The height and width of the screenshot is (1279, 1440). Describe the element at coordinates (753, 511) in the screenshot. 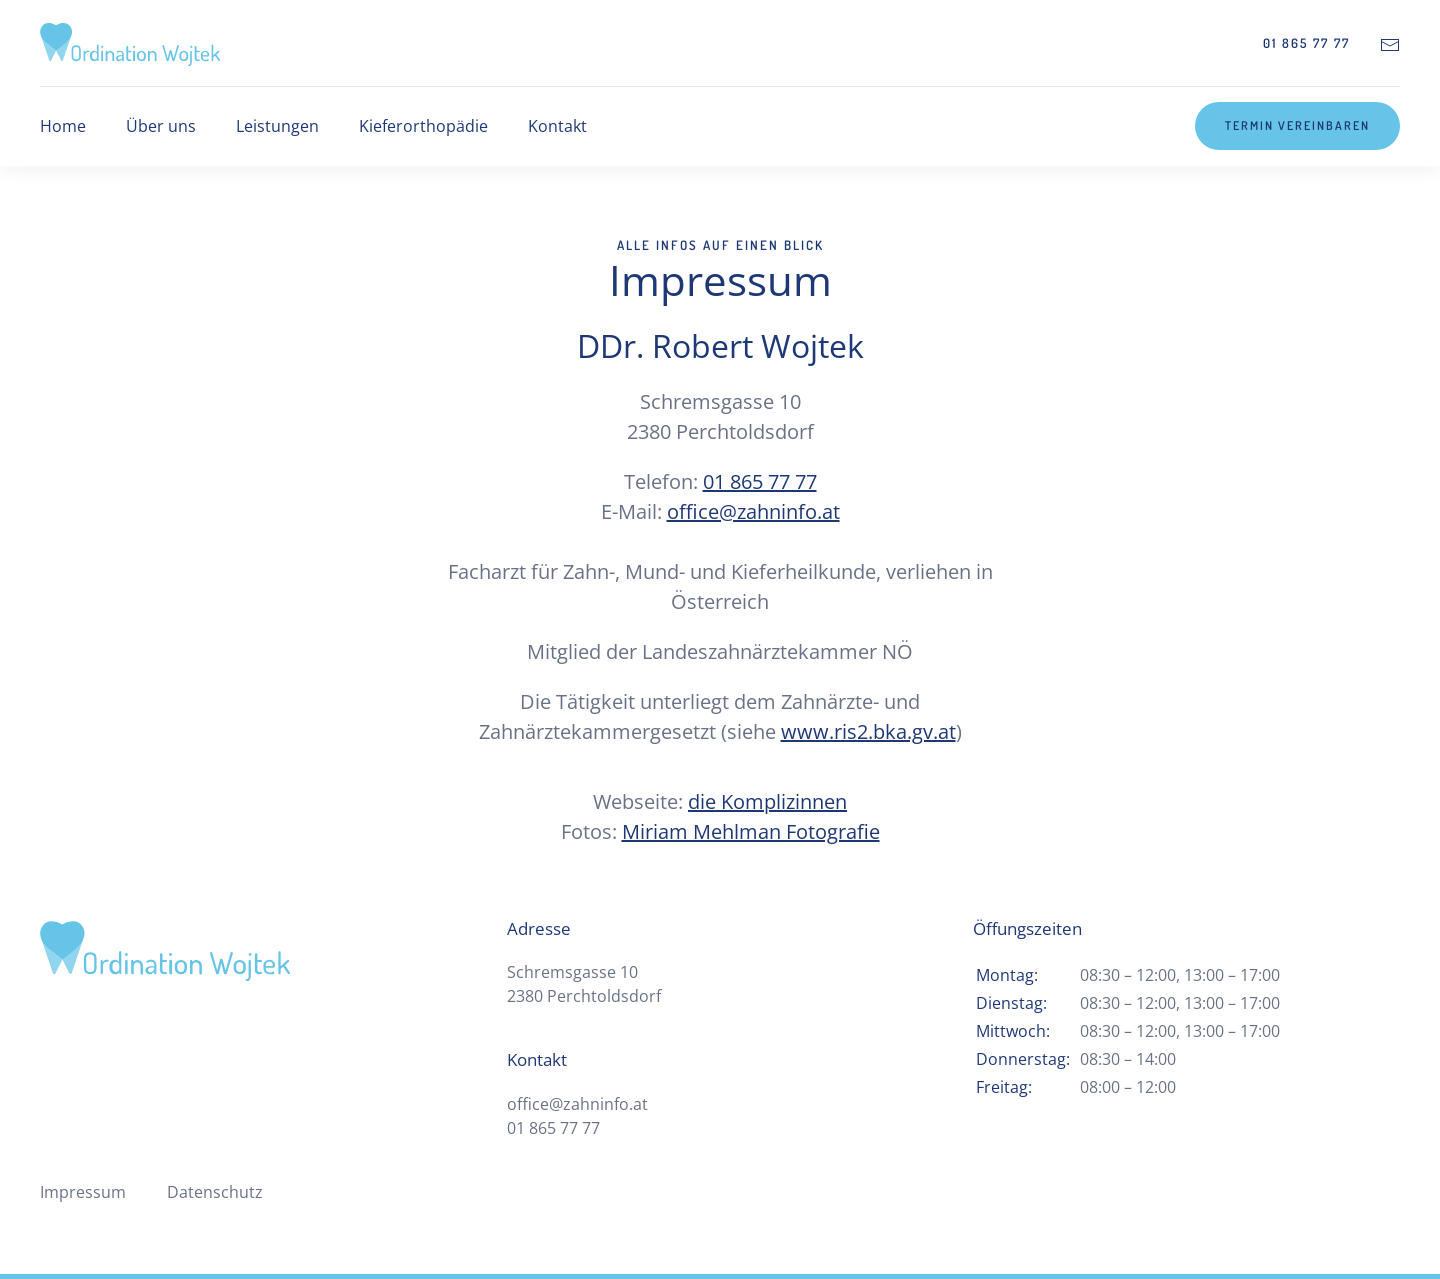

I see `office@zahninfo.at` at that location.